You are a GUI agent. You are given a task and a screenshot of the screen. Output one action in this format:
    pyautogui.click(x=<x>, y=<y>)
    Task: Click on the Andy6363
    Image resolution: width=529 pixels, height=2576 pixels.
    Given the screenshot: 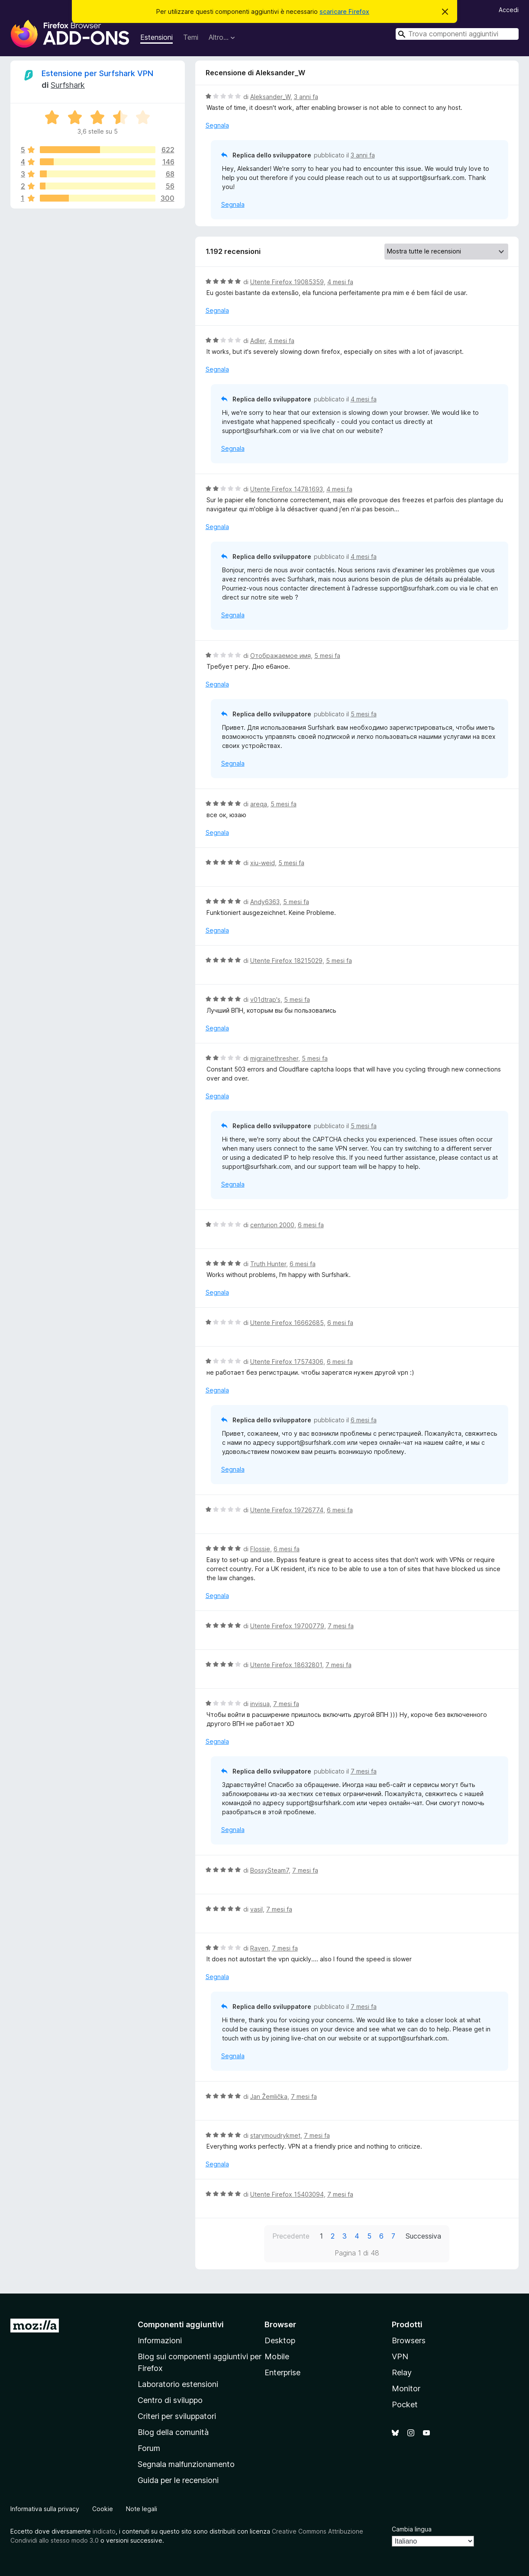 What is the action you would take?
    pyautogui.click(x=265, y=901)
    